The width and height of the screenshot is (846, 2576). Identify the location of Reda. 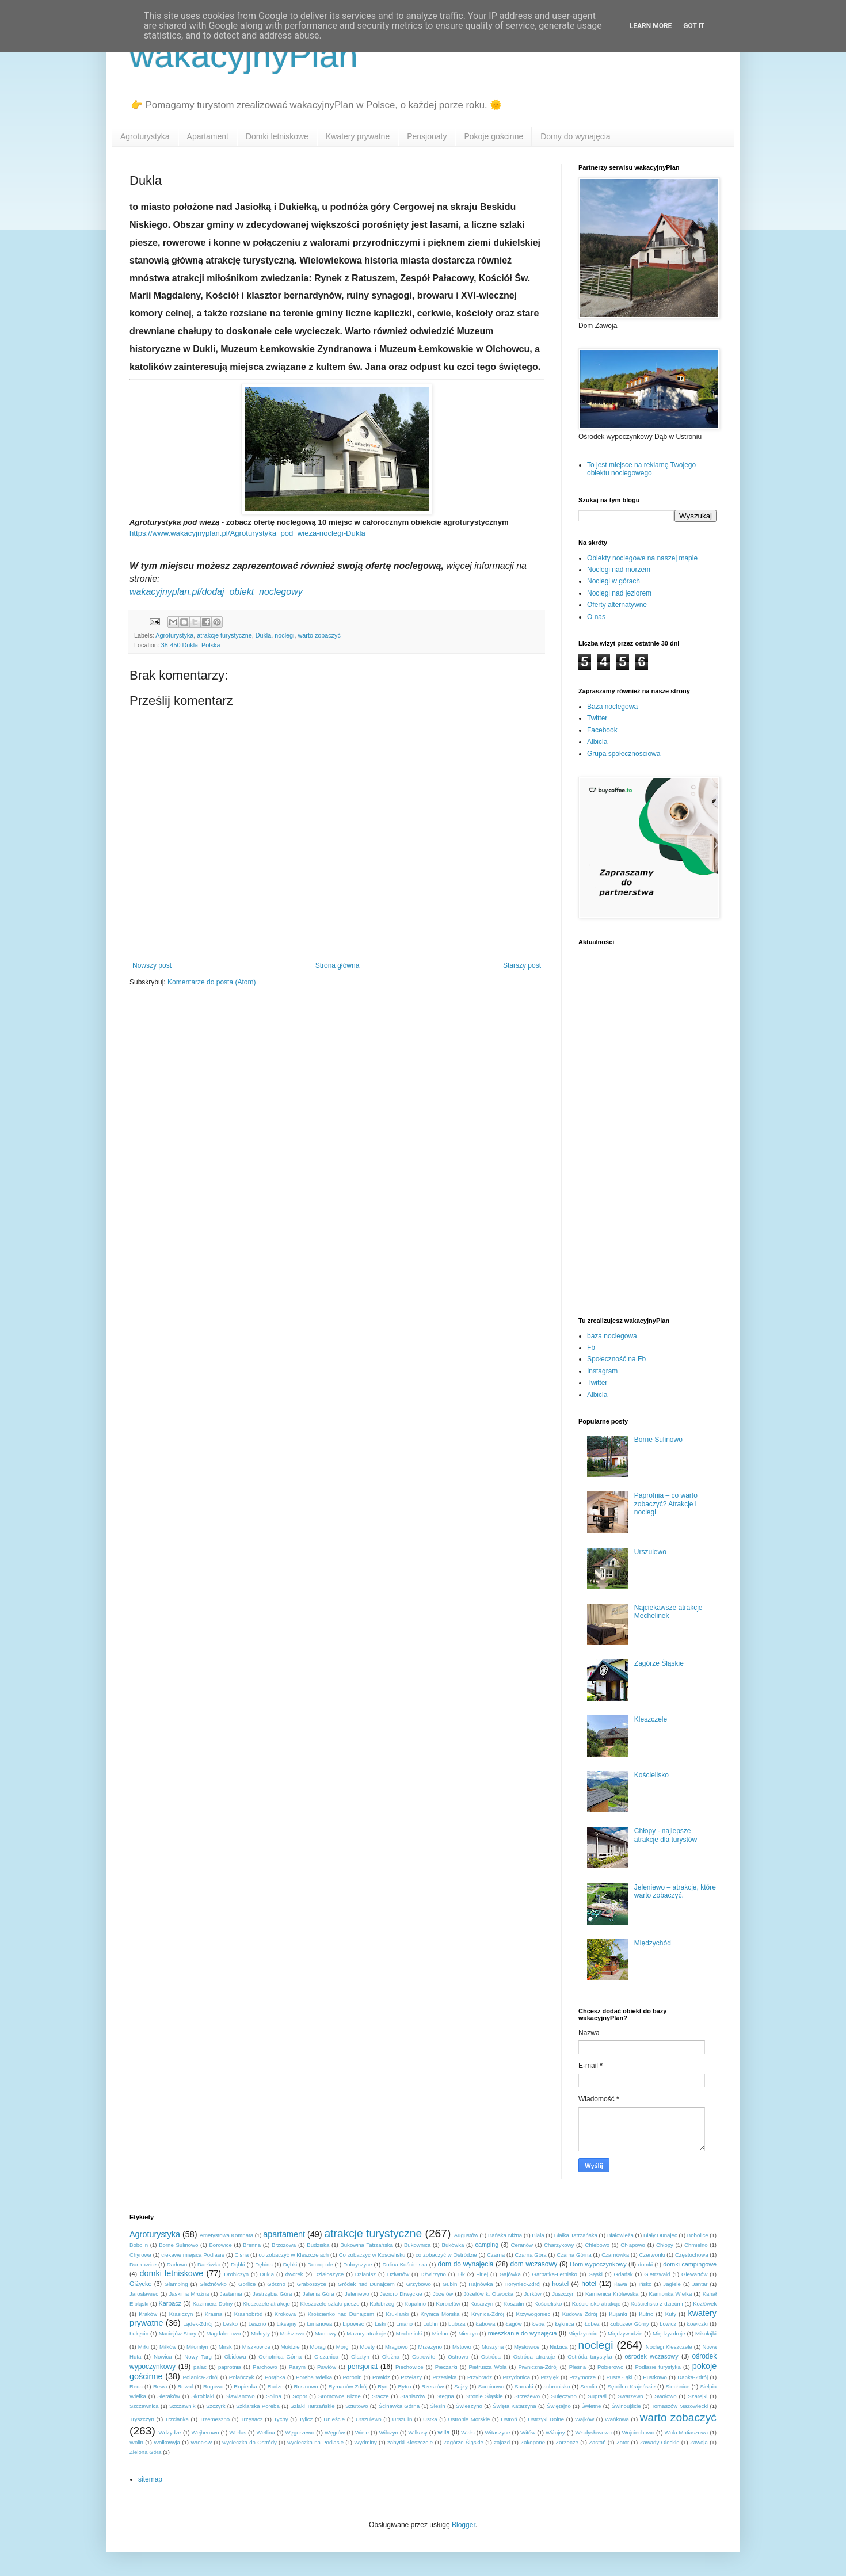
(136, 2386).